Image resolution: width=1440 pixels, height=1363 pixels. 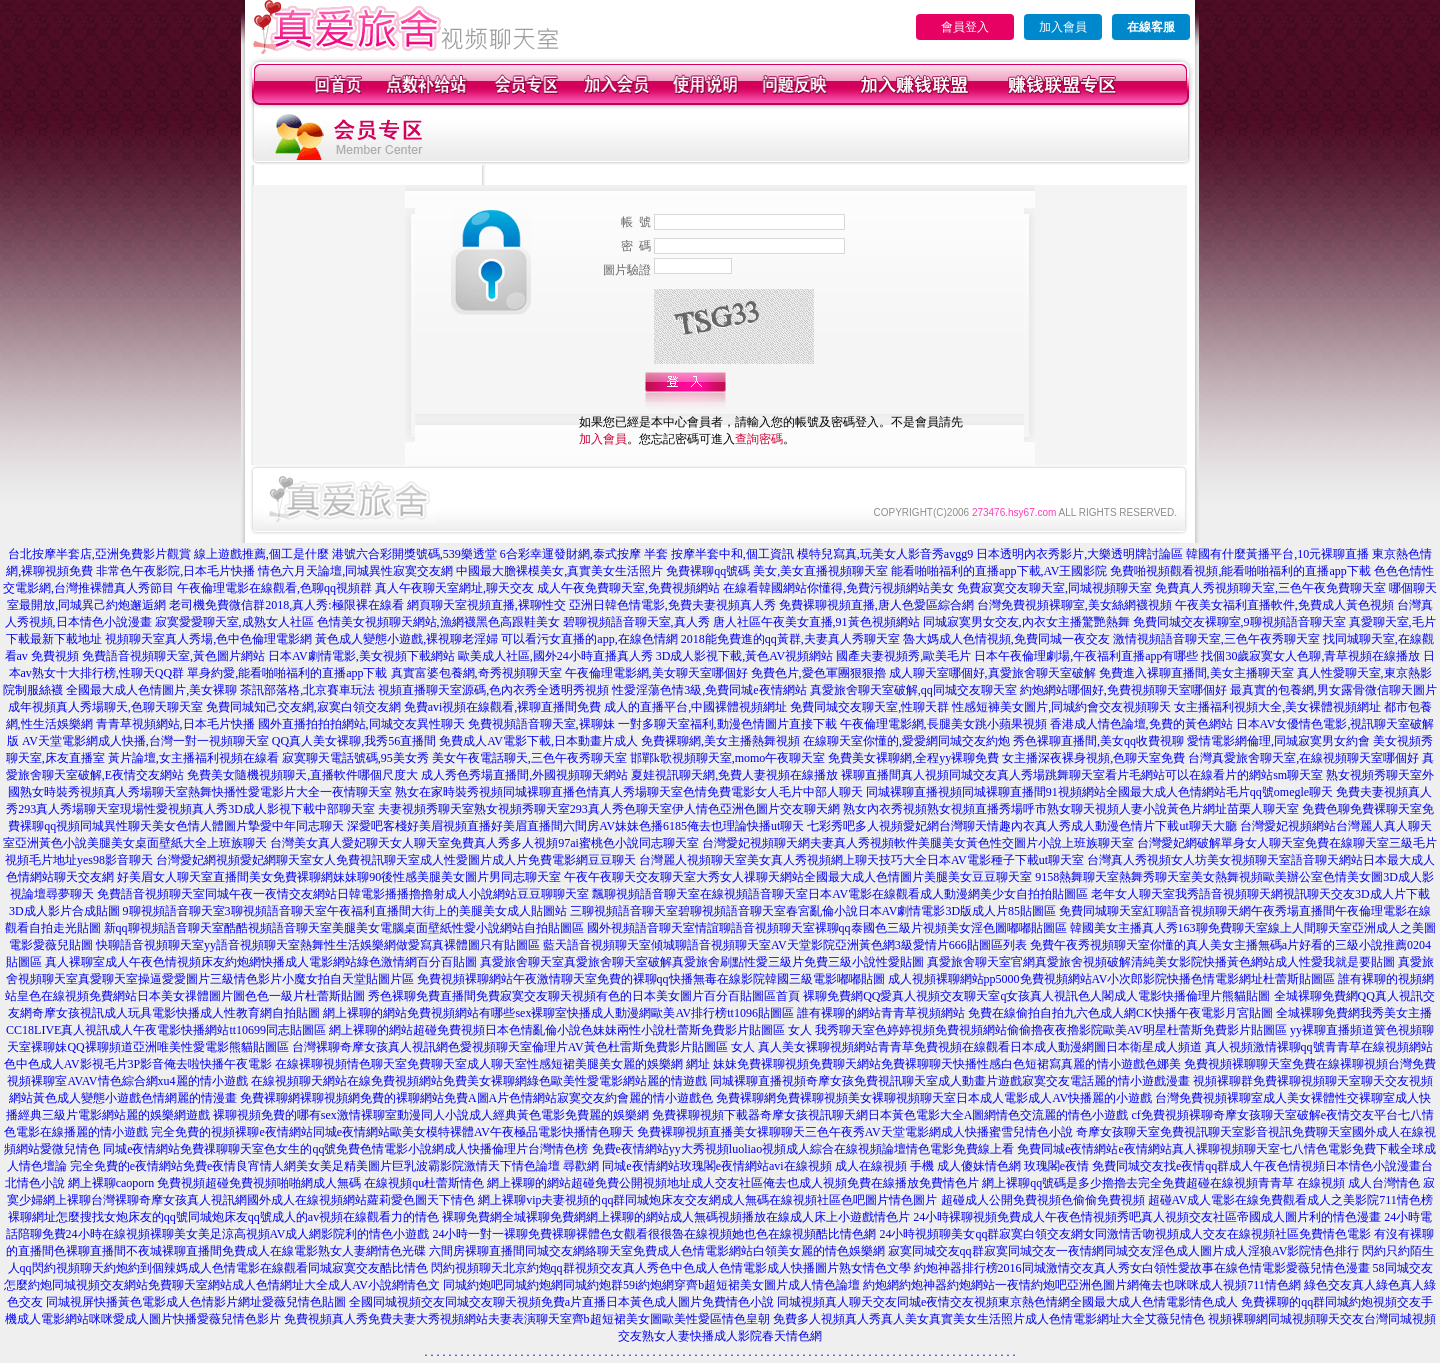 What do you see at coordinates (570, 1030) in the screenshot?
I see `網上裸聊的網站超碰免費視頻日本色情亂倫小說色妹妹兩性小說杜蕾斯免費影片貼圖區 女人` at bounding box center [570, 1030].